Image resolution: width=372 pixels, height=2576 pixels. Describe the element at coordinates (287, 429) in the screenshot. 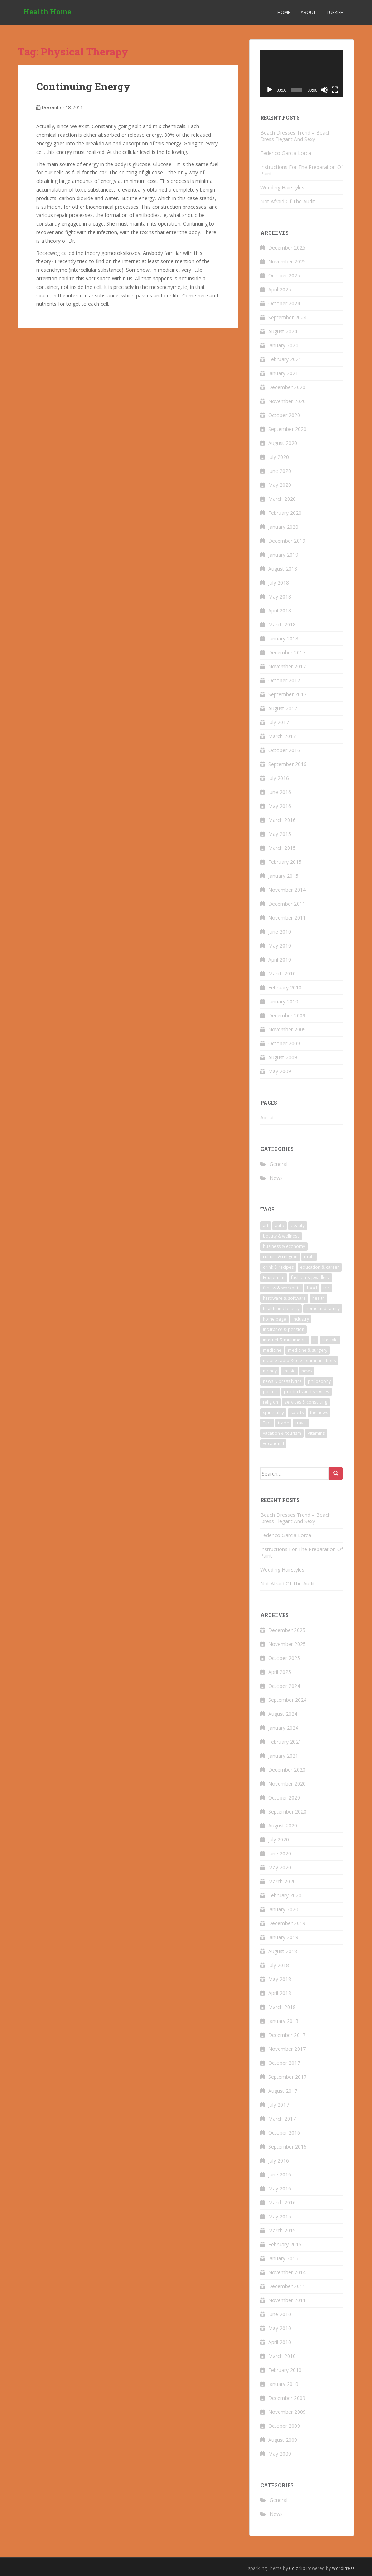

I see `September 2020` at that location.